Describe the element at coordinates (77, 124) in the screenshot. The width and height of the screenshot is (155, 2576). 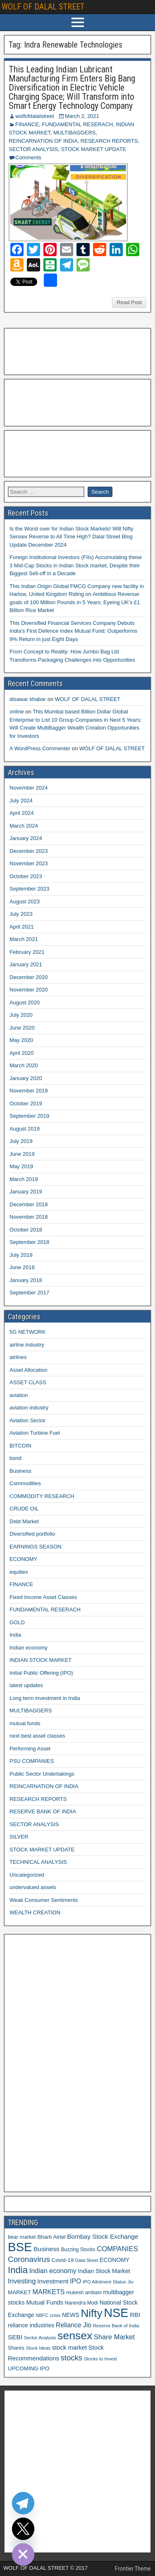
I see `FUNDAMENTAL RESERACH` at that location.